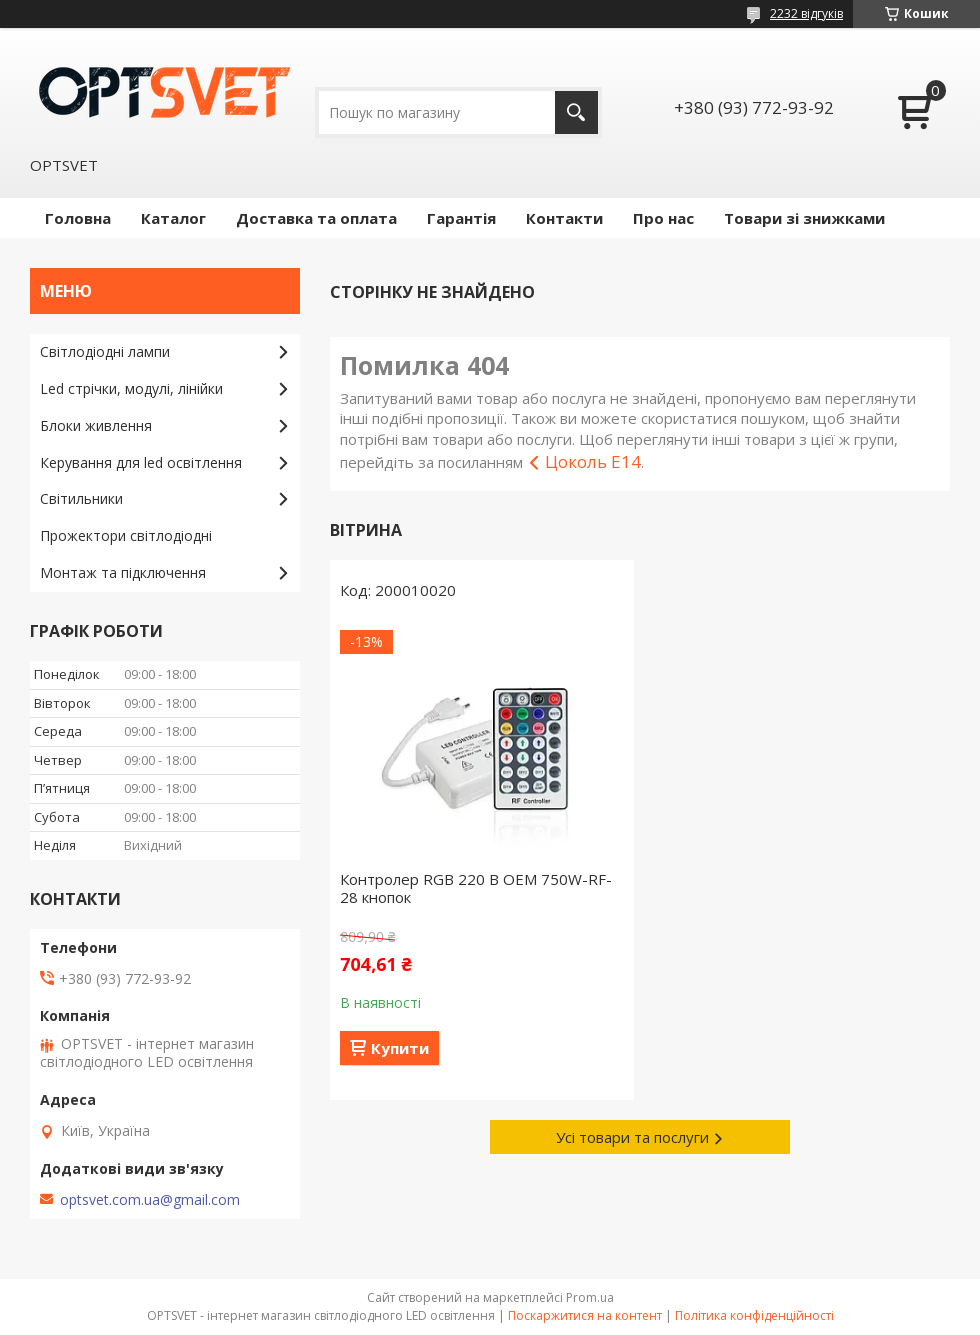  Describe the element at coordinates (81, 498) in the screenshot. I see `Світильники` at that location.